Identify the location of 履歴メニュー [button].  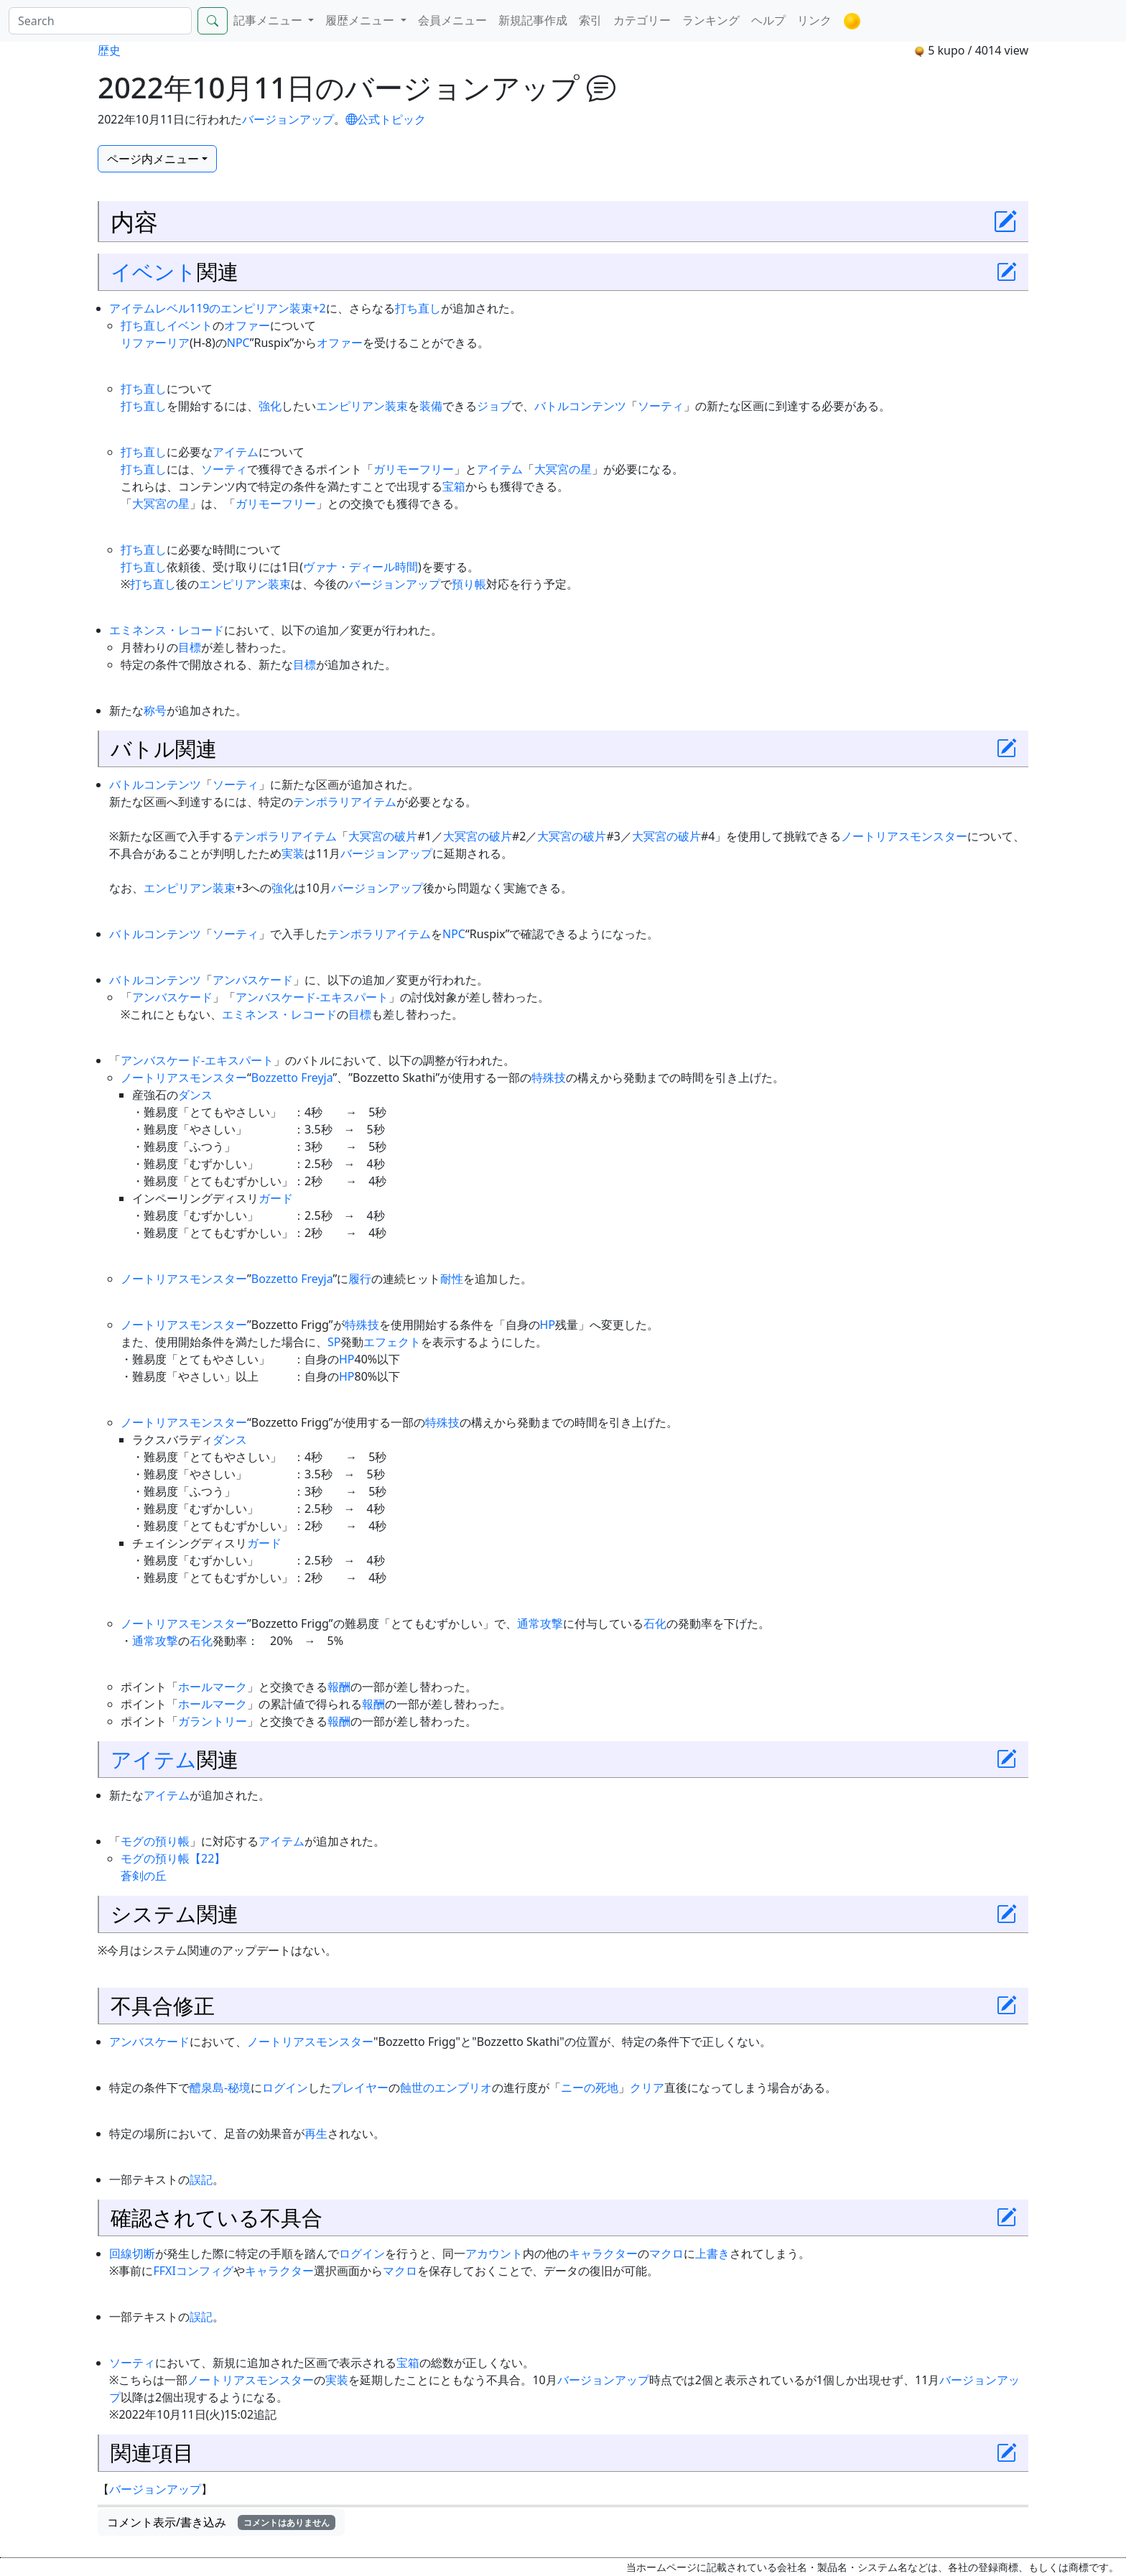
(361, 20).